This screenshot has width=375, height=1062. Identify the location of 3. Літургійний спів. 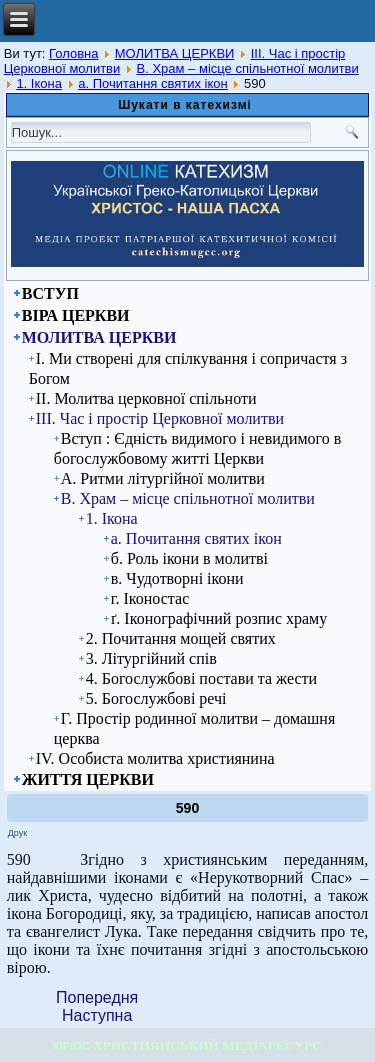
(151, 658).